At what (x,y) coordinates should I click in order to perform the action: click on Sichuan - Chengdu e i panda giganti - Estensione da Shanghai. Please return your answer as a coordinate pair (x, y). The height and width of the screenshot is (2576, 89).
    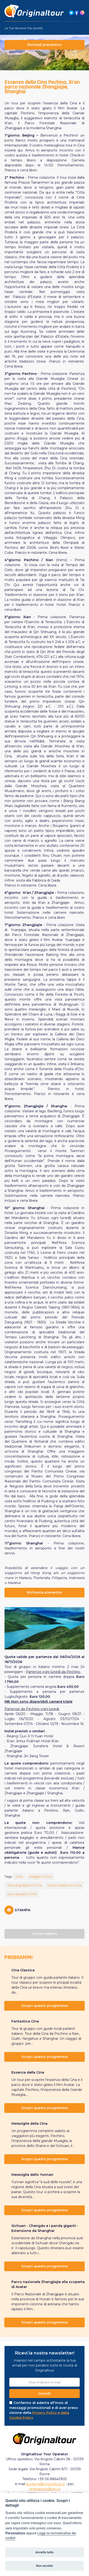
    Looking at the image, I should click on (44, 2228).